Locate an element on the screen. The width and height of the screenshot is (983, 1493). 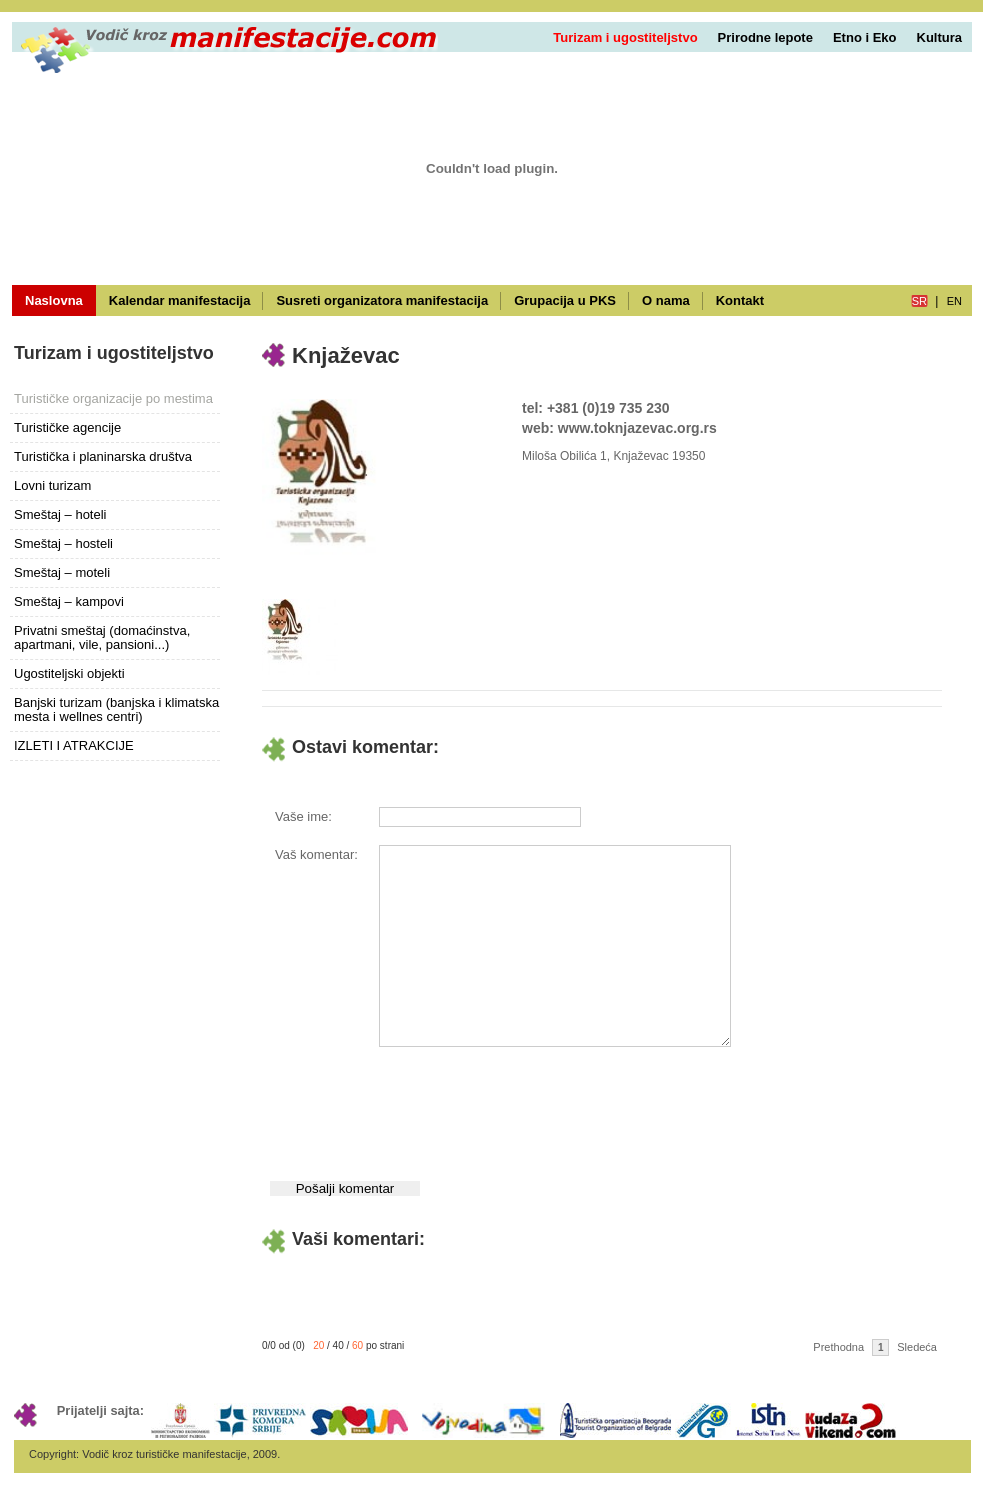
Privatni smeštaj (domaćinstva, apartmani, vile, pansioni...) is located at coordinates (102, 637).